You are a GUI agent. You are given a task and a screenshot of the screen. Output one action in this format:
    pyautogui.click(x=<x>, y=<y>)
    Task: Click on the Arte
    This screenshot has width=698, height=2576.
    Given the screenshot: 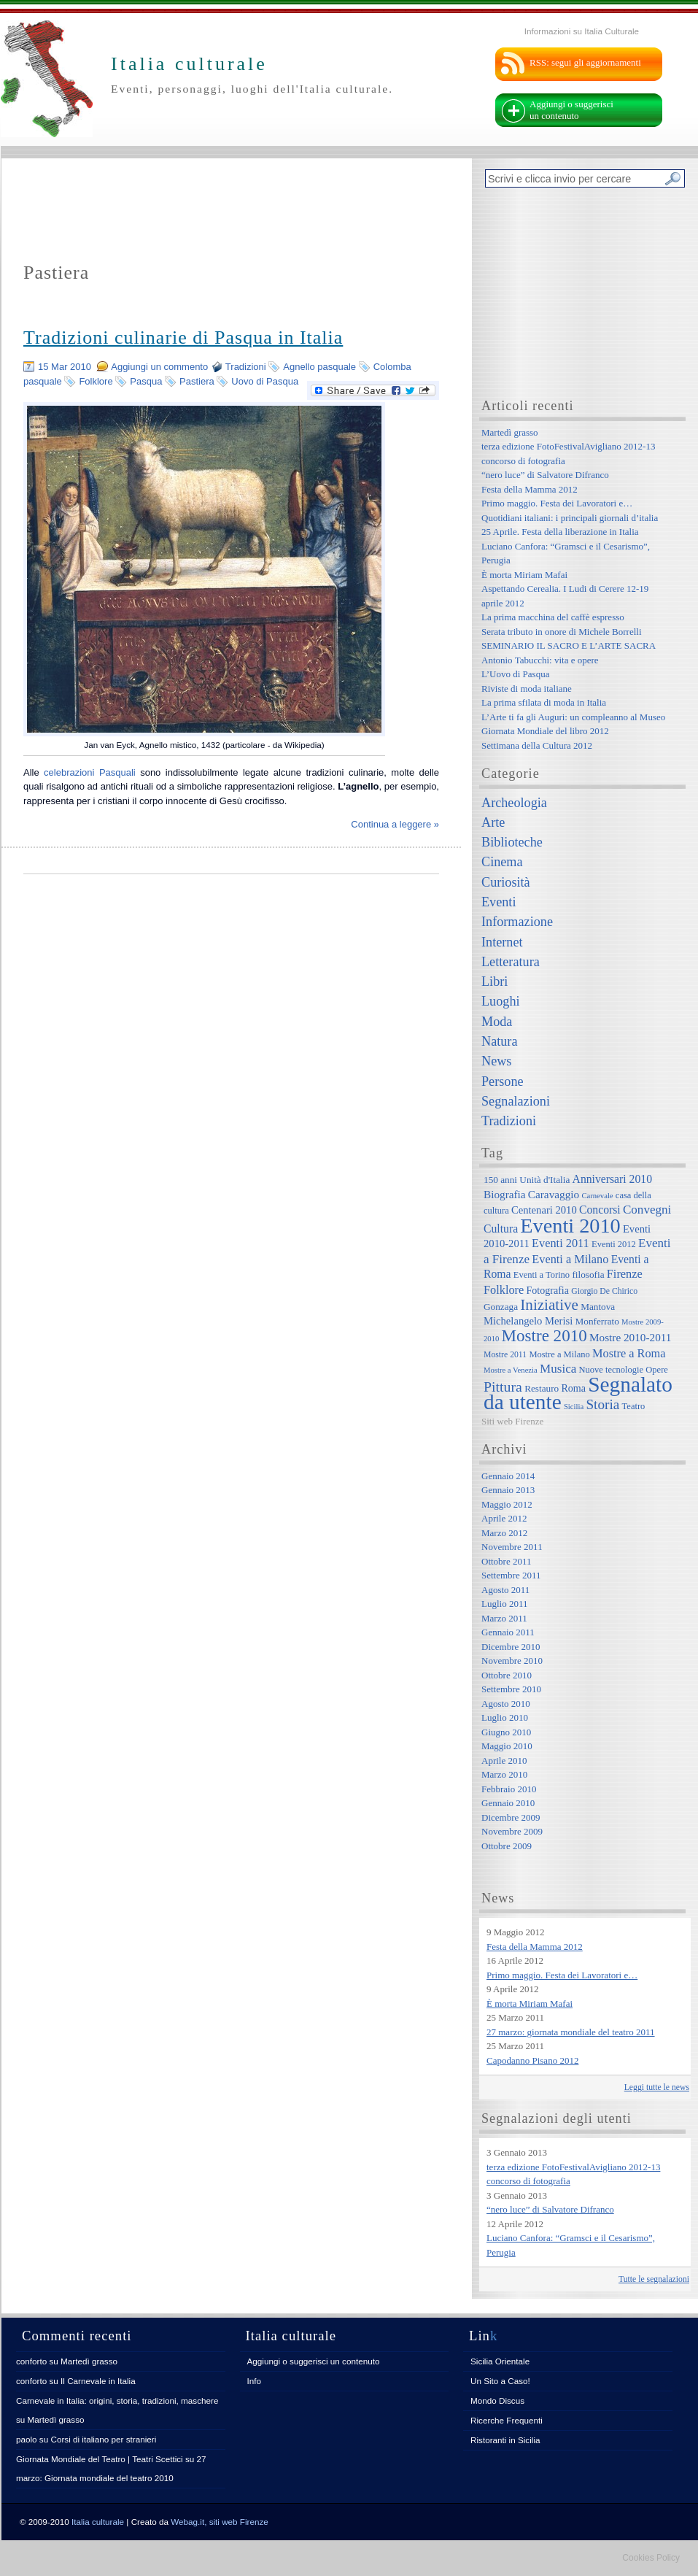 What is the action you would take?
    pyautogui.click(x=493, y=822)
    